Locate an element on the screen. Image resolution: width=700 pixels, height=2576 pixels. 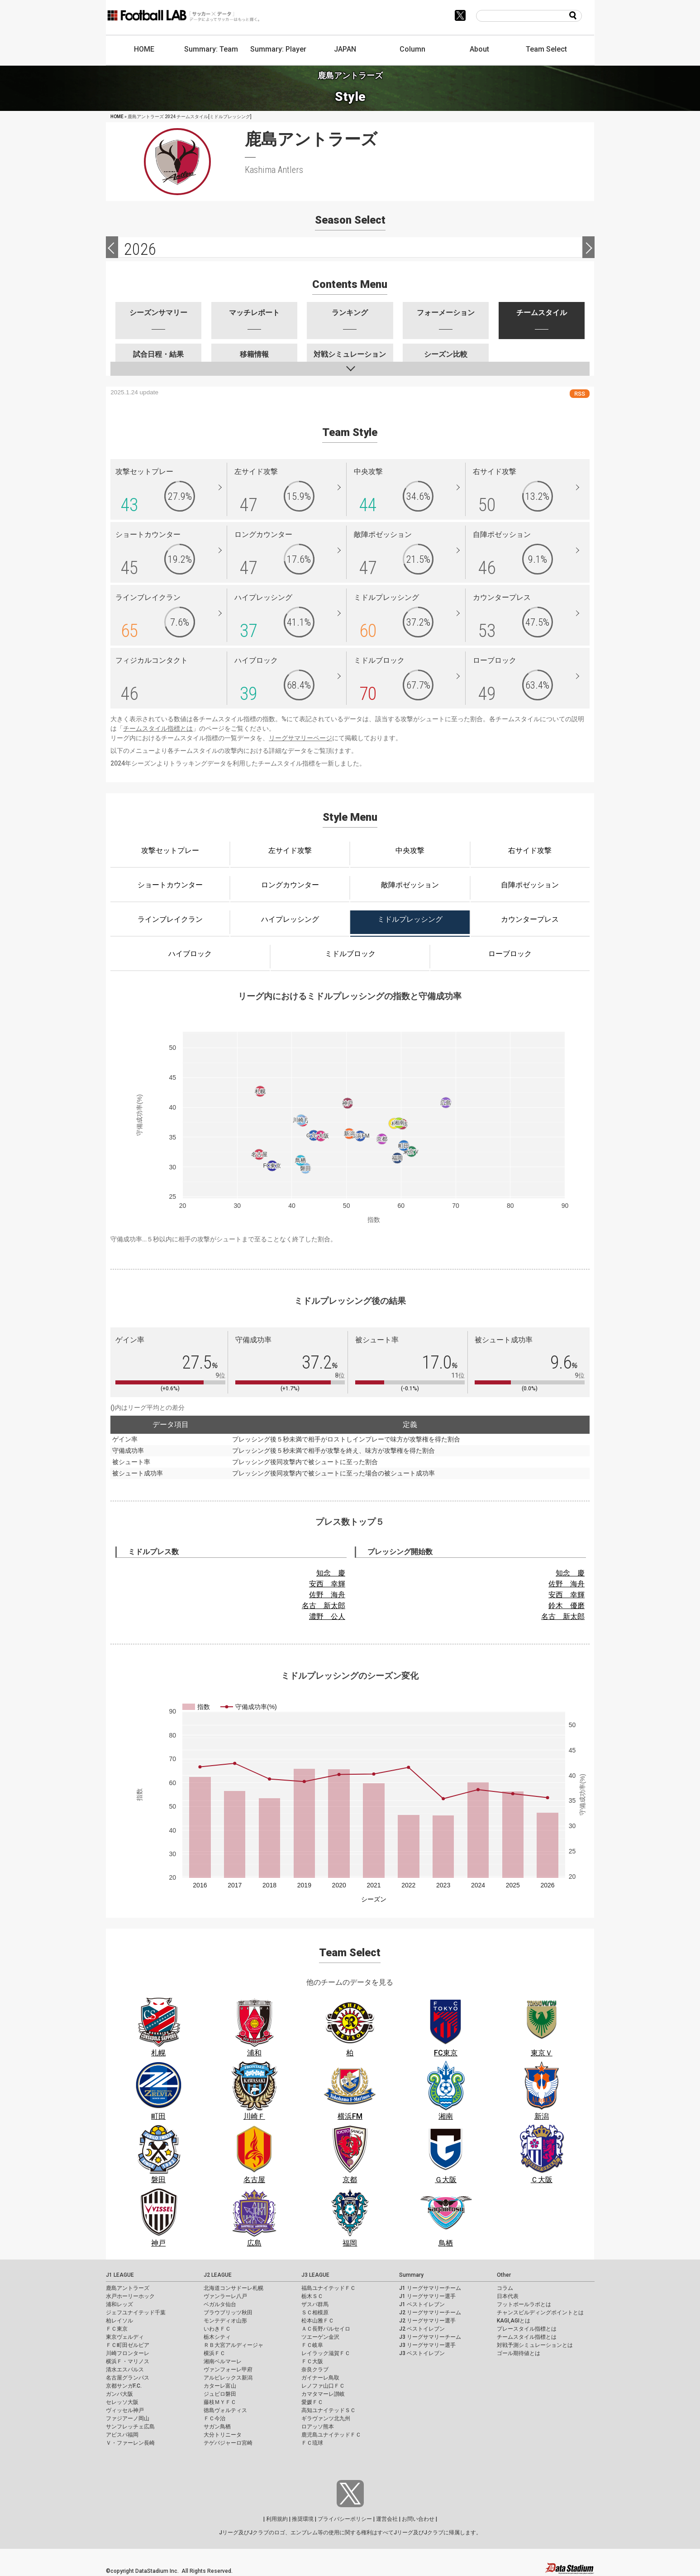
佐野 海舟 is located at coordinates (327, 1594).